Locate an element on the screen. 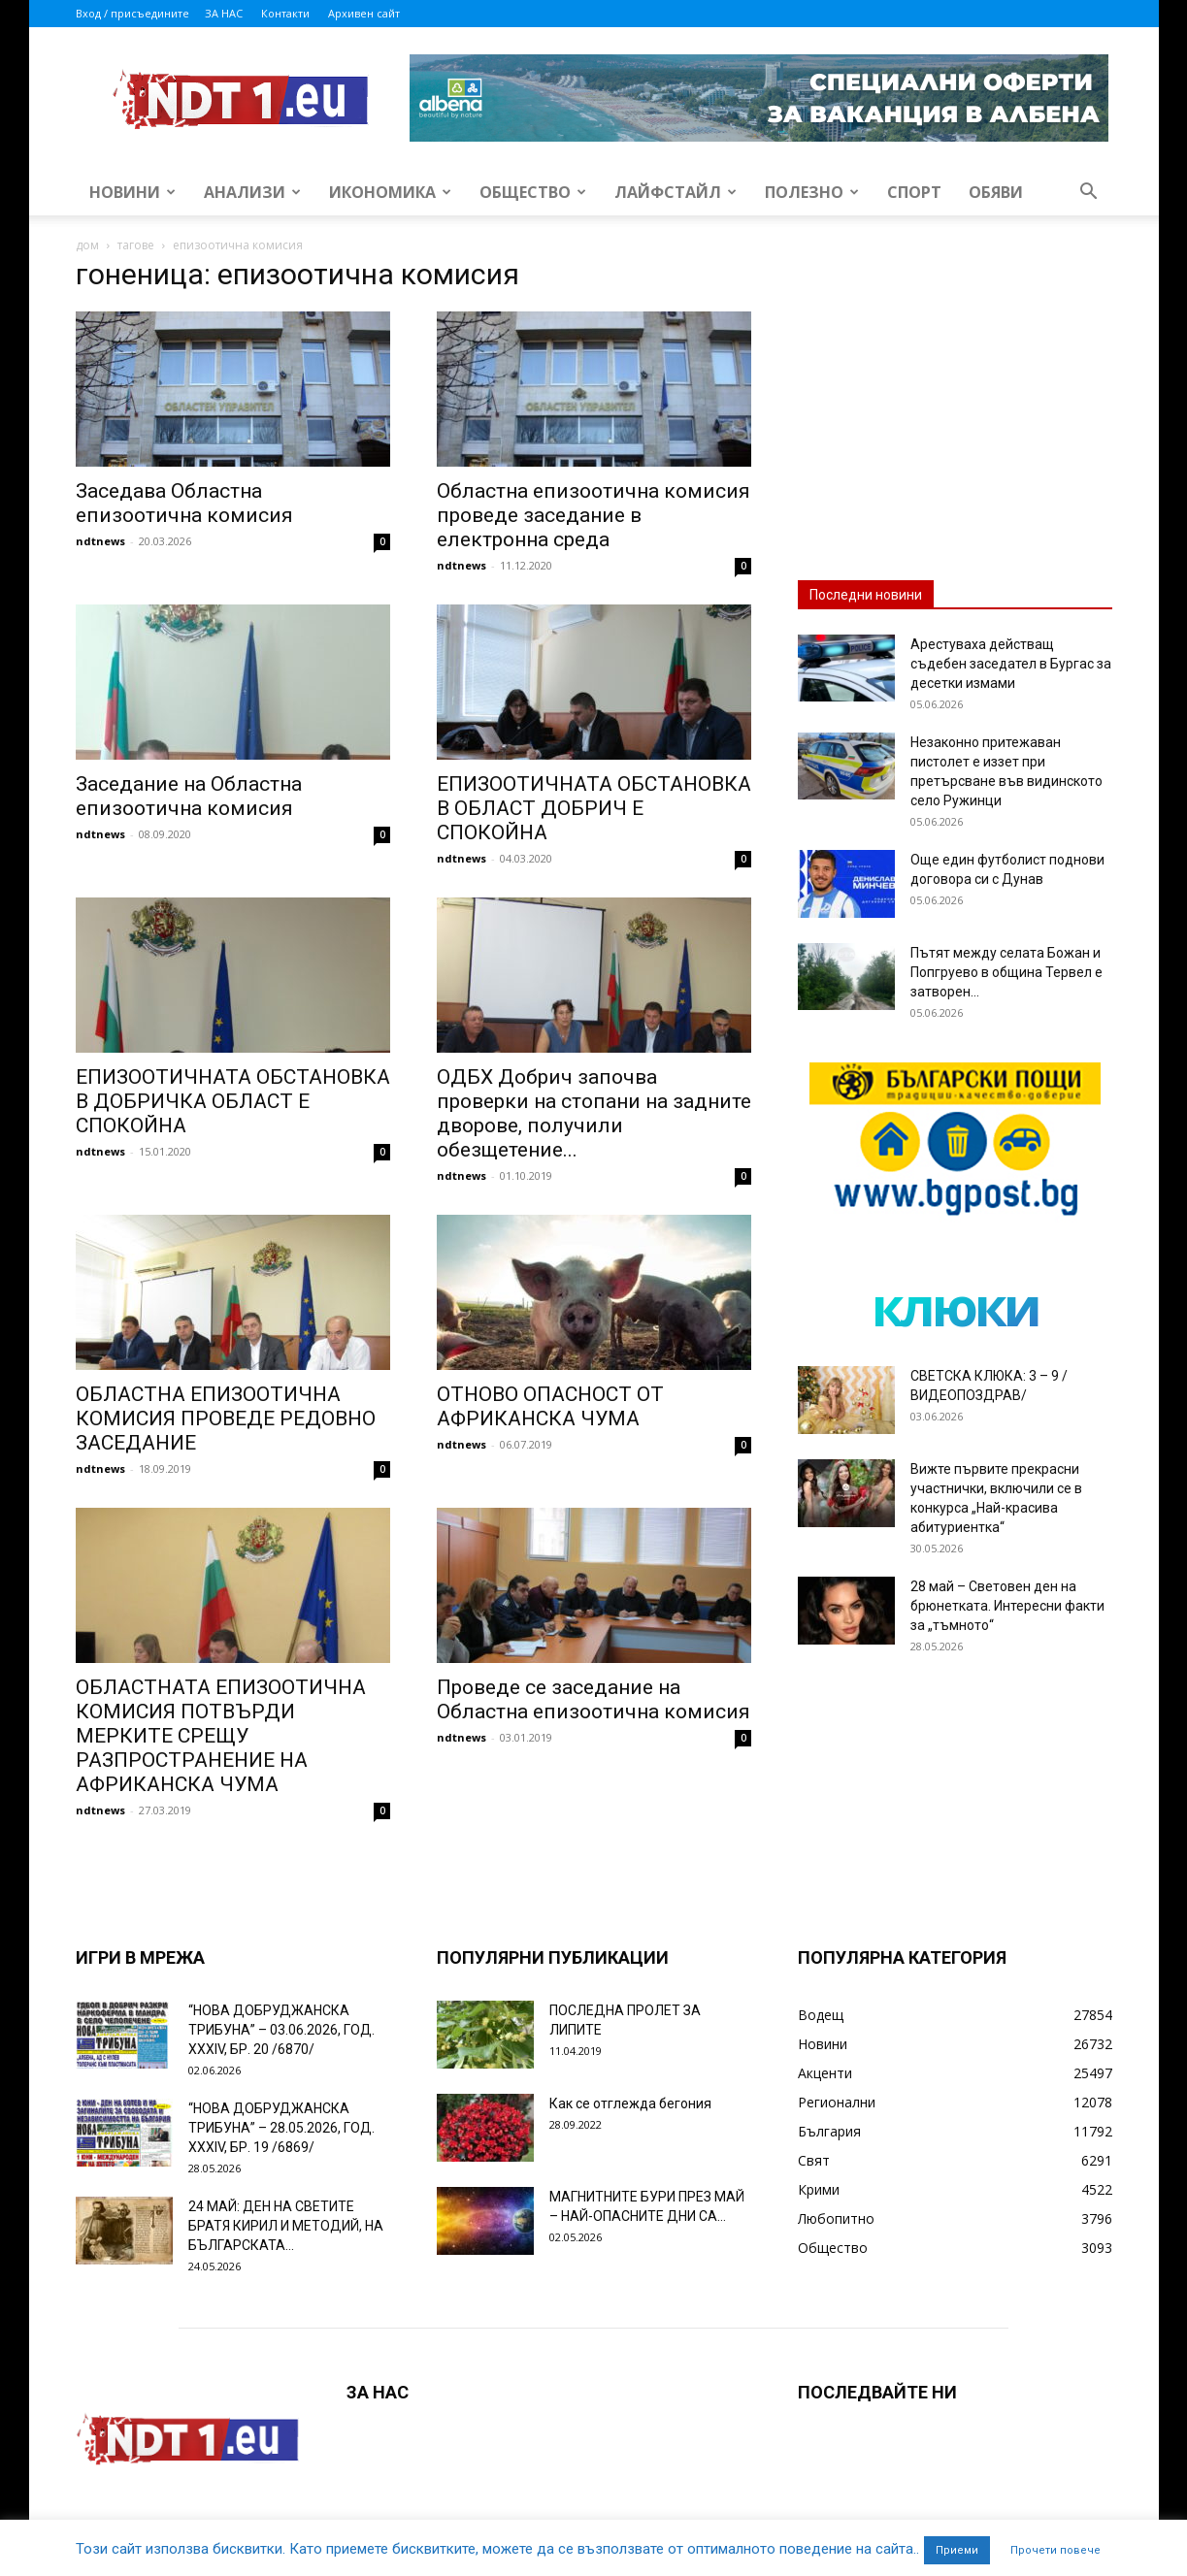  ОТНОВО ОПАСНОСТ ОТ АФРИКАНСКА ЧУМА is located at coordinates (550, 1406).